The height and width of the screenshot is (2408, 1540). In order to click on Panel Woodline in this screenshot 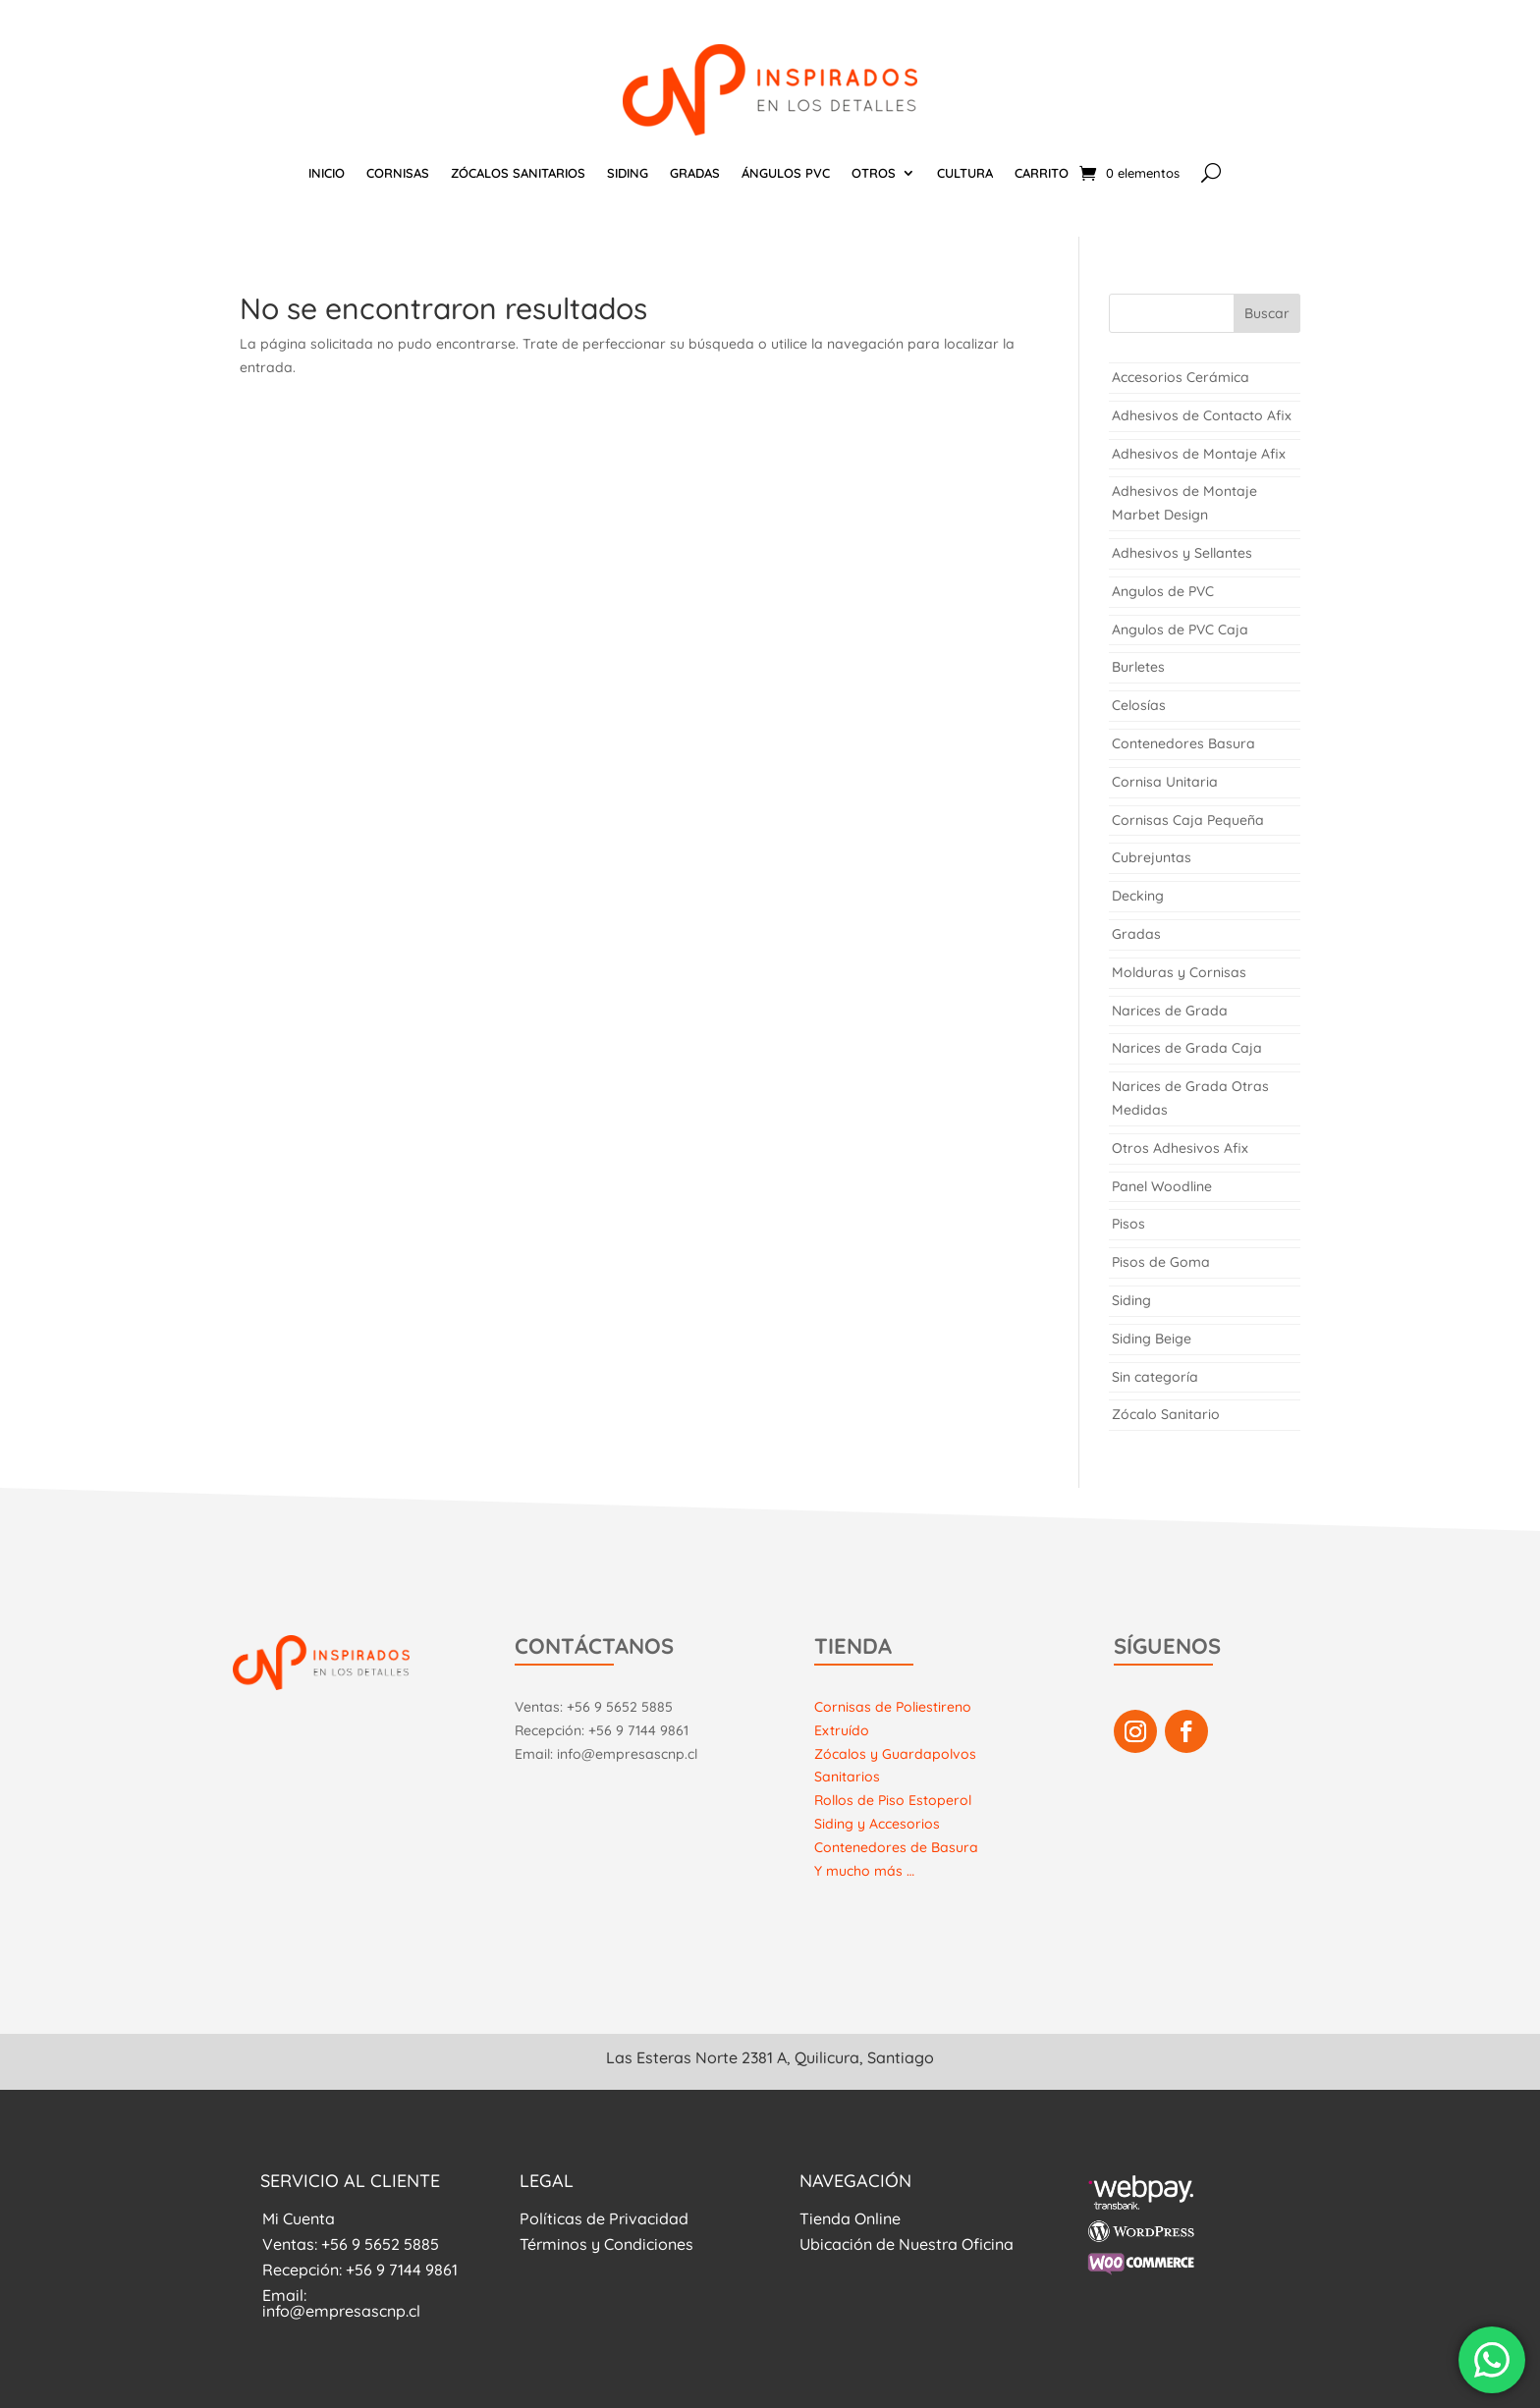, I will do `click(1162, 1186)`.